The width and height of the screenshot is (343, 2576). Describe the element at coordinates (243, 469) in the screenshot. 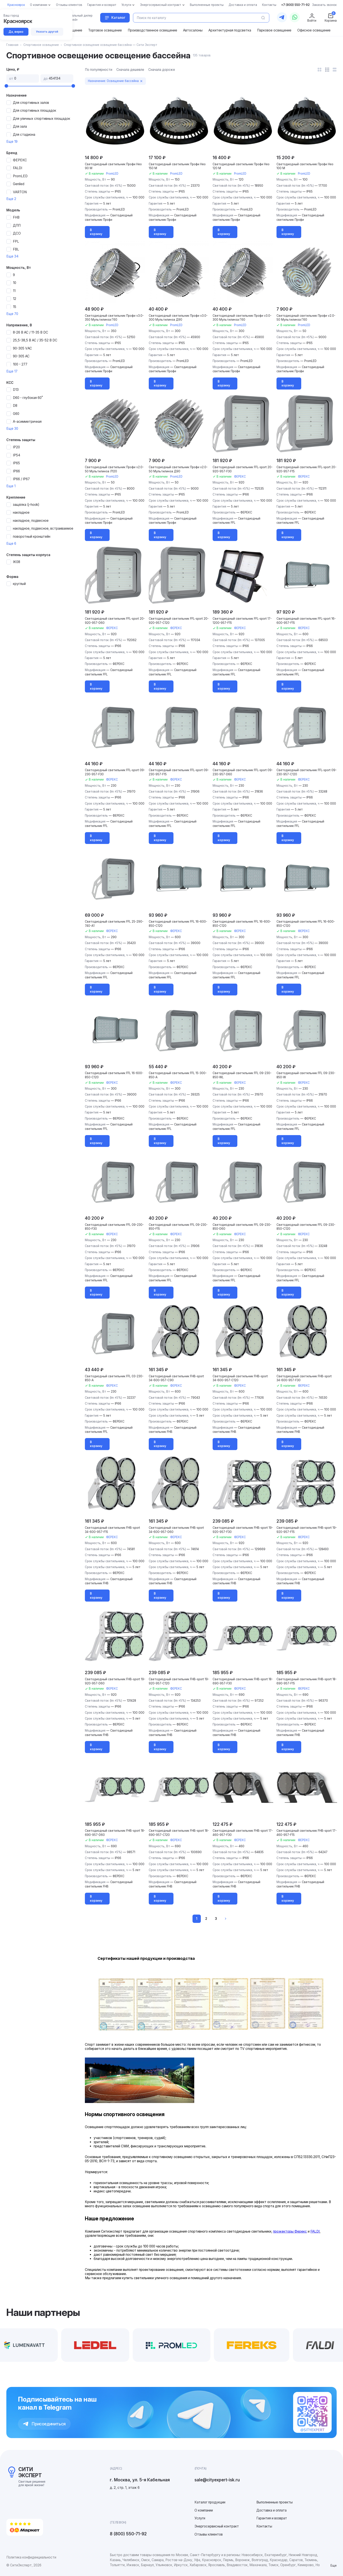

I see `Светодиодный светильник FFL-sport 20-920-957-F30` at that location.